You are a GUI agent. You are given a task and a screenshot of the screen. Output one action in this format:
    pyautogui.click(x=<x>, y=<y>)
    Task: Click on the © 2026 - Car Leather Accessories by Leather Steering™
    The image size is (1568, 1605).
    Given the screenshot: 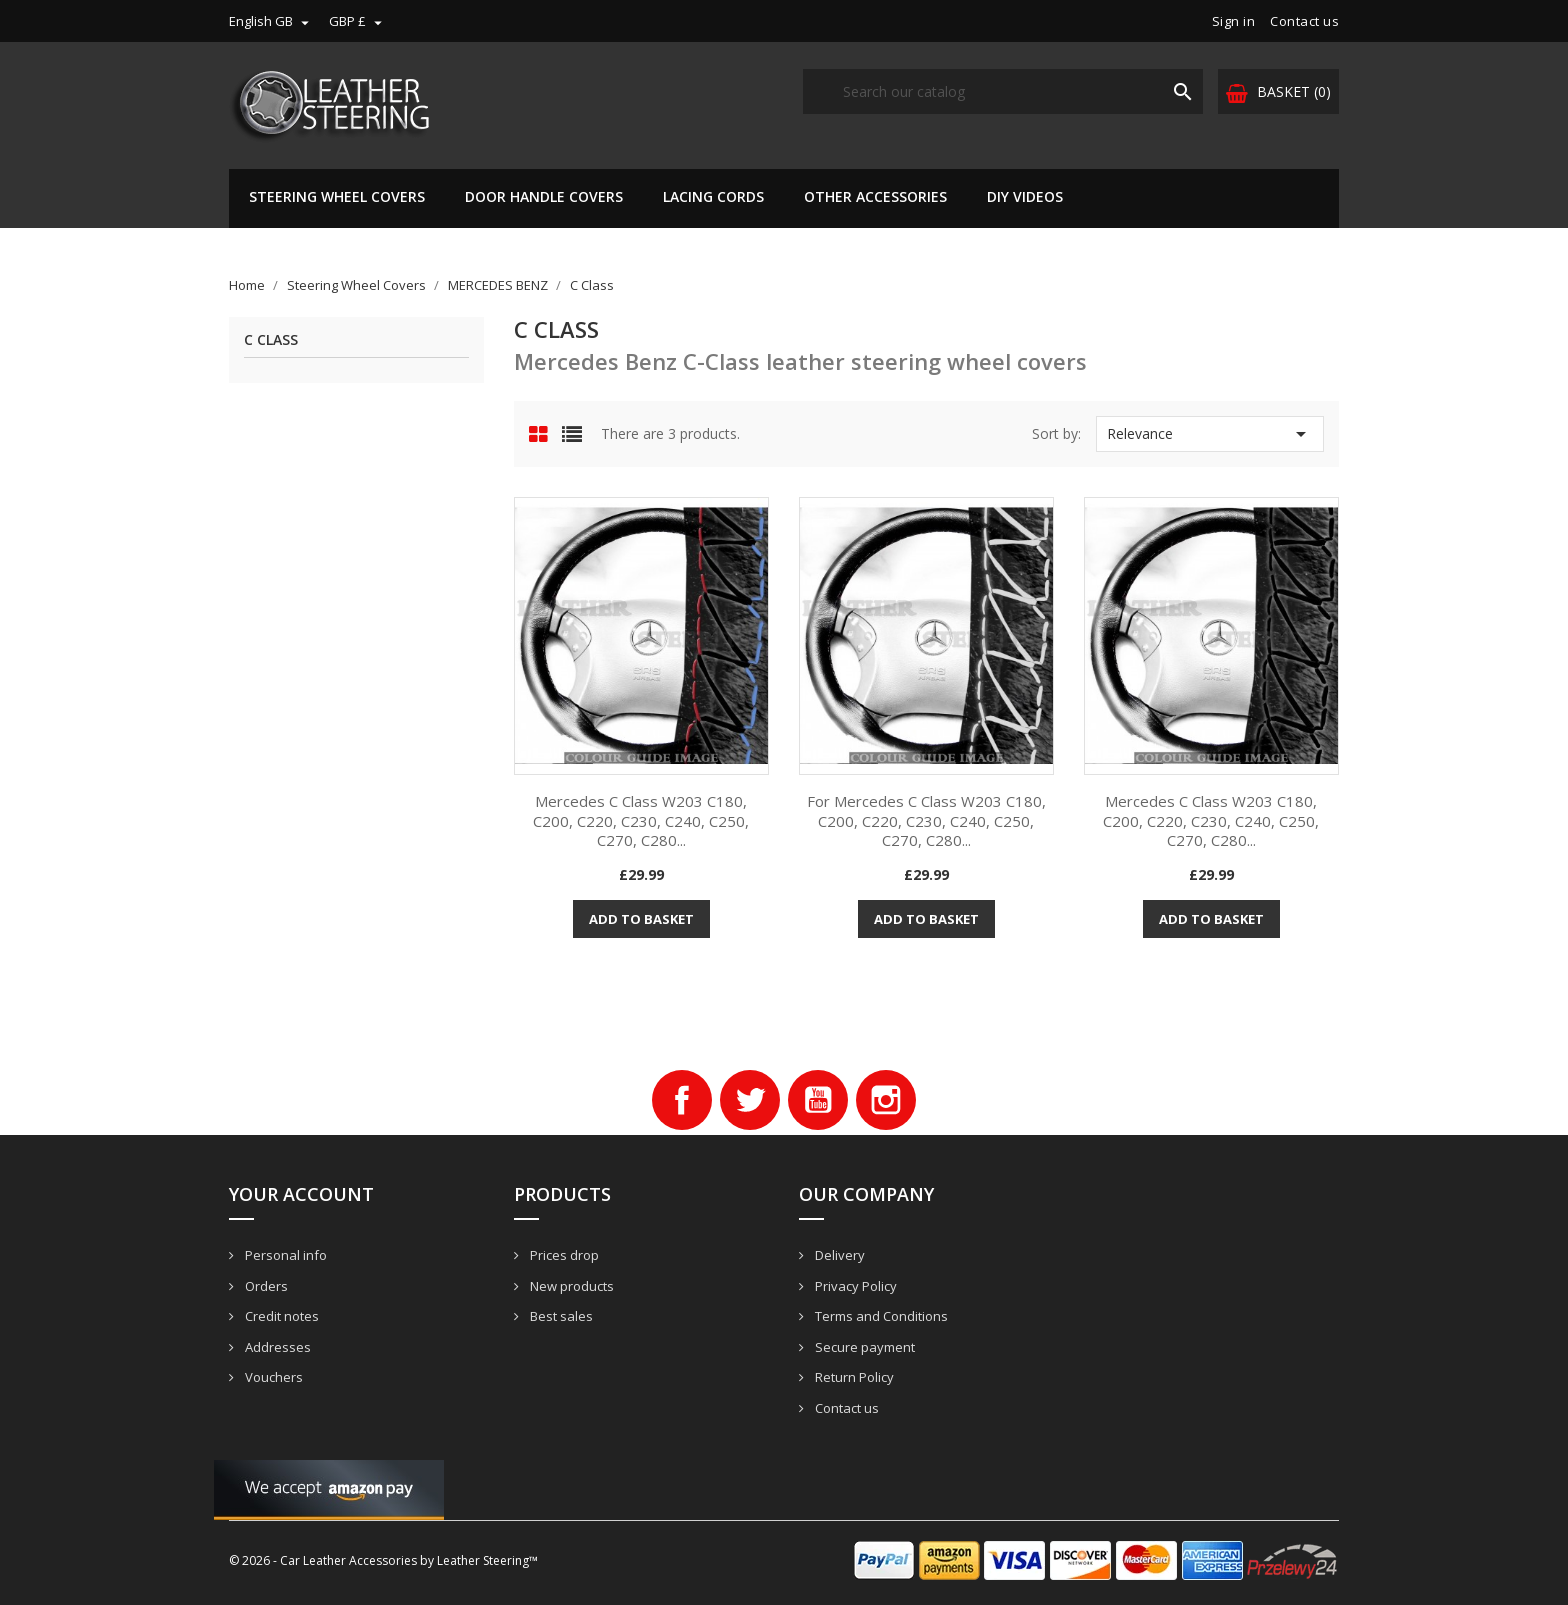 What is the action you would take?
    pyautogui.click(x=383, y=1560)
    